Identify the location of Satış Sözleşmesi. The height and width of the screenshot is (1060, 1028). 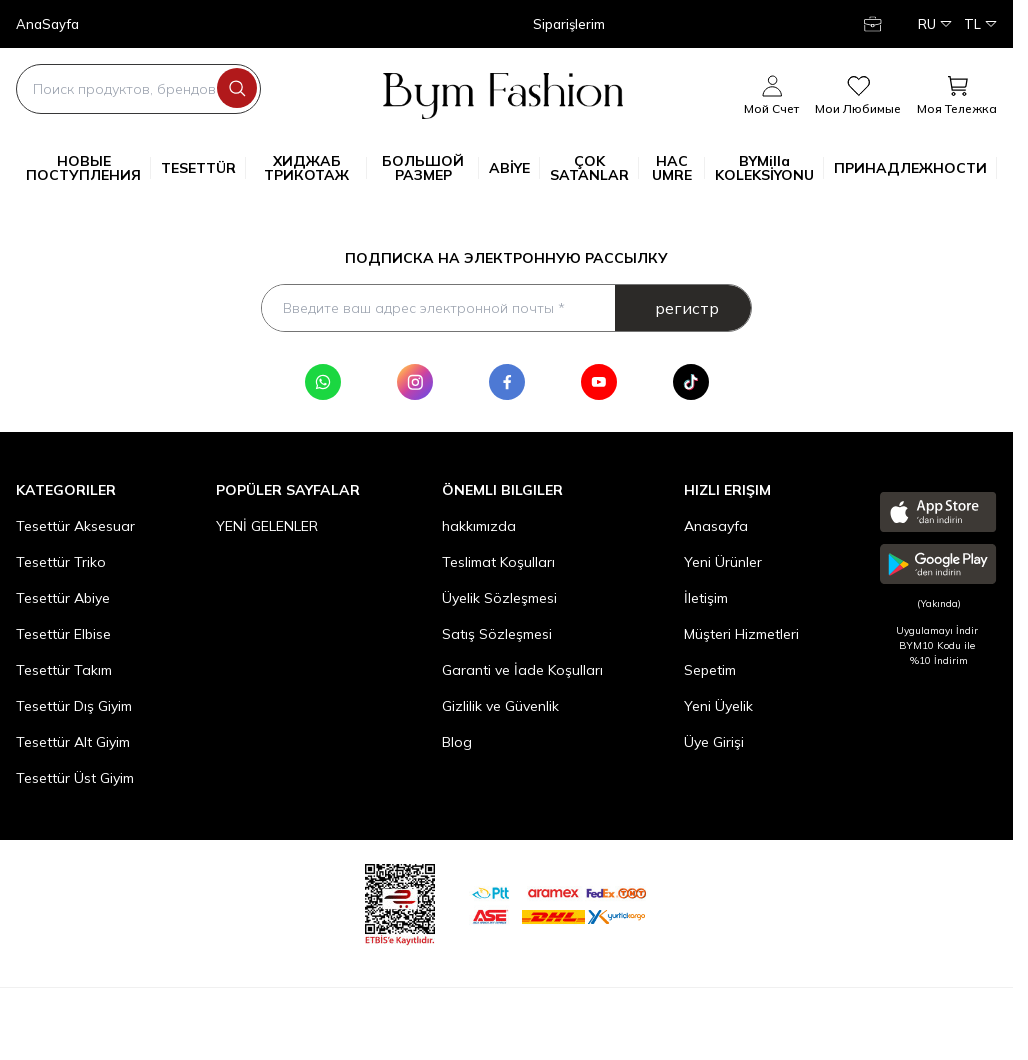
(497, 636).